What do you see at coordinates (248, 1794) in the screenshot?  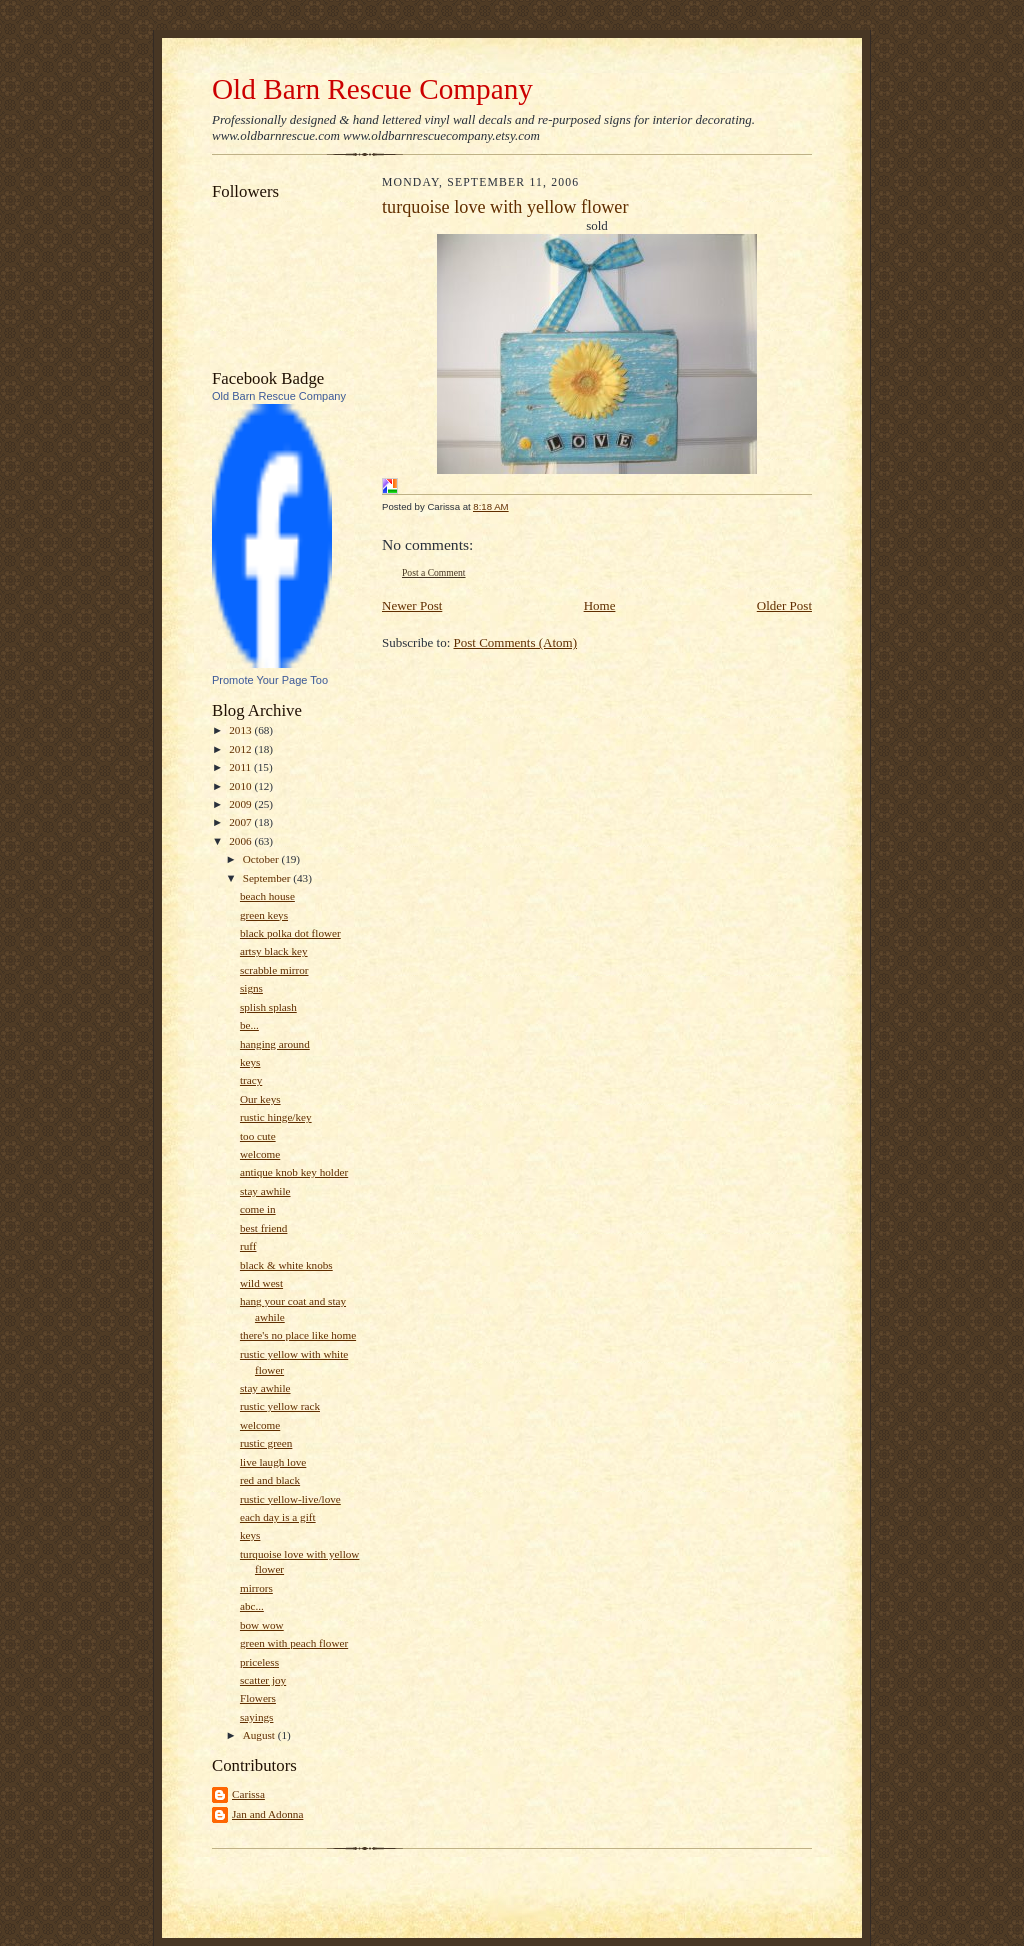 I see `Carissa` at bounding box center [248, 1794].